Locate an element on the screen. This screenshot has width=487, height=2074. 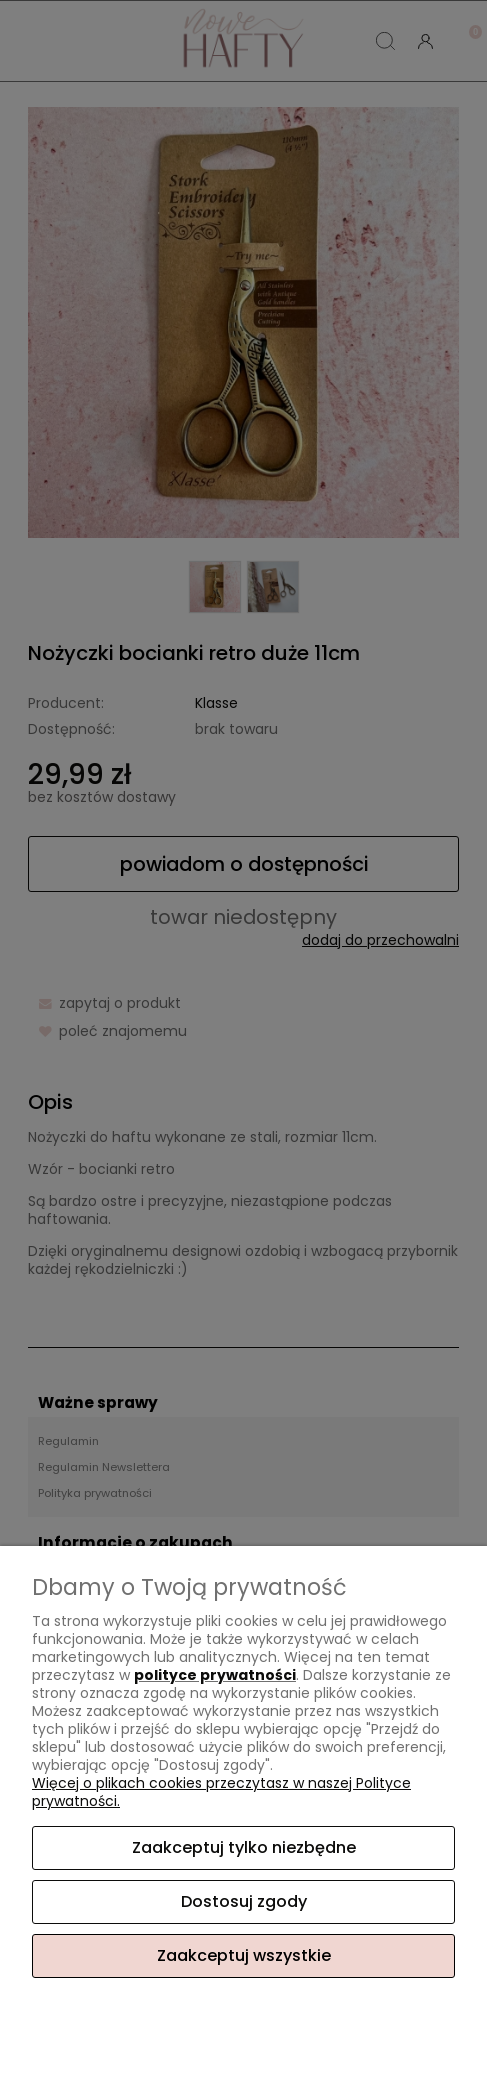
Dostosuj zgody is located at coordinates (244, 1901).